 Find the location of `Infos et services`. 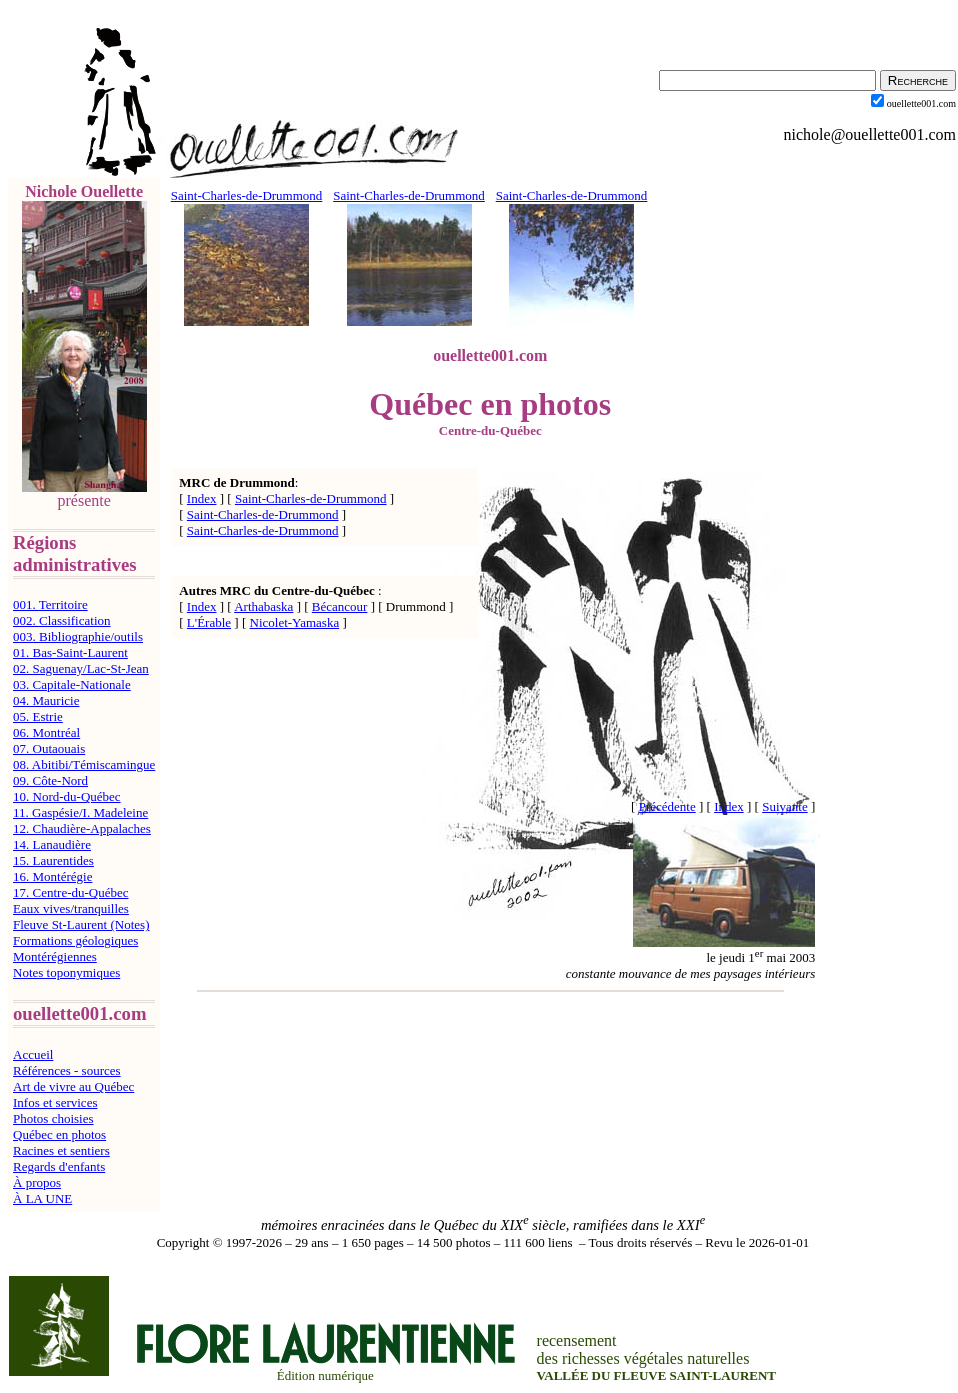

Infos et services is located at coordinates (55, 1102).